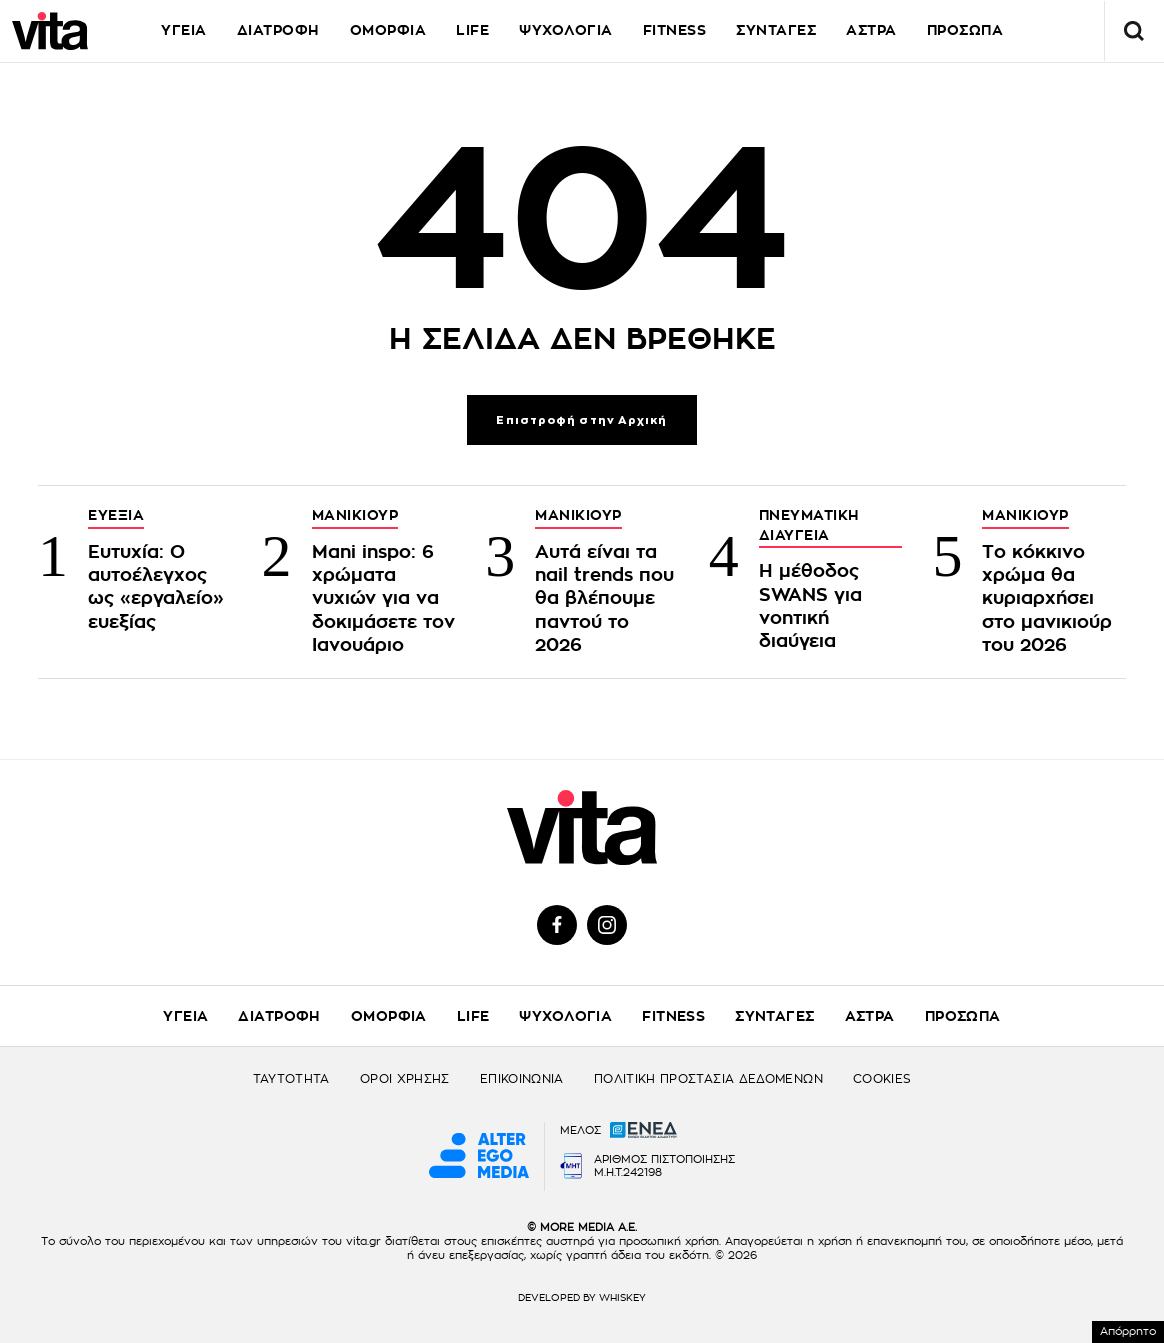  Describe the element at coordinates (581, 420) in the screenshot. I see `Επιστροφή στην Αρχική` at that location.